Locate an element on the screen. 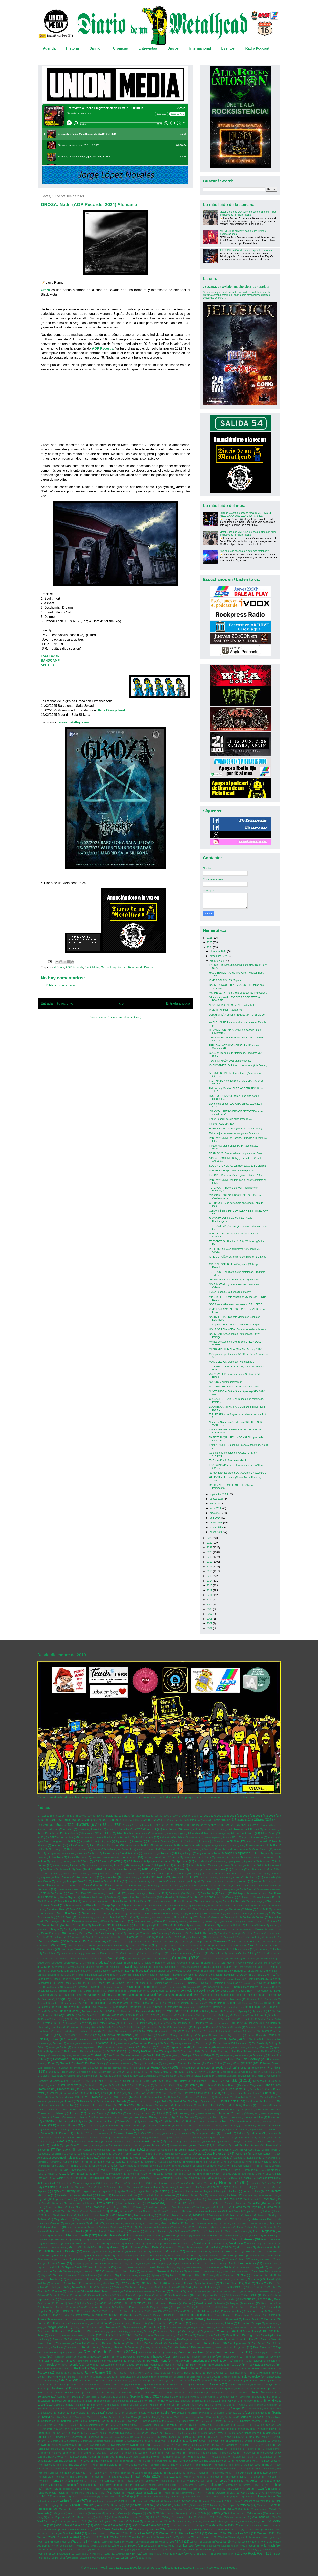  BLKIIBLK is located at coordinates (262, 1909).